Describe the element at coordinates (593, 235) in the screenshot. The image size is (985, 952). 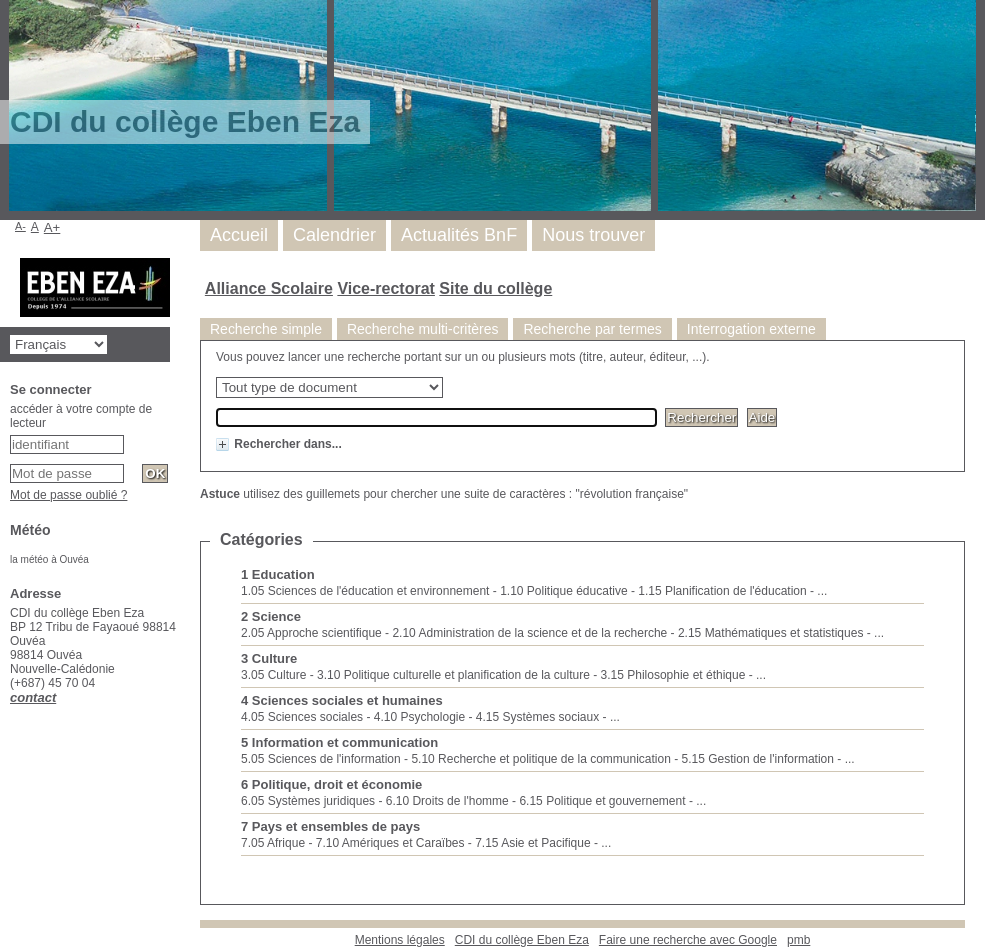
I see `Nous trouver` at that location.